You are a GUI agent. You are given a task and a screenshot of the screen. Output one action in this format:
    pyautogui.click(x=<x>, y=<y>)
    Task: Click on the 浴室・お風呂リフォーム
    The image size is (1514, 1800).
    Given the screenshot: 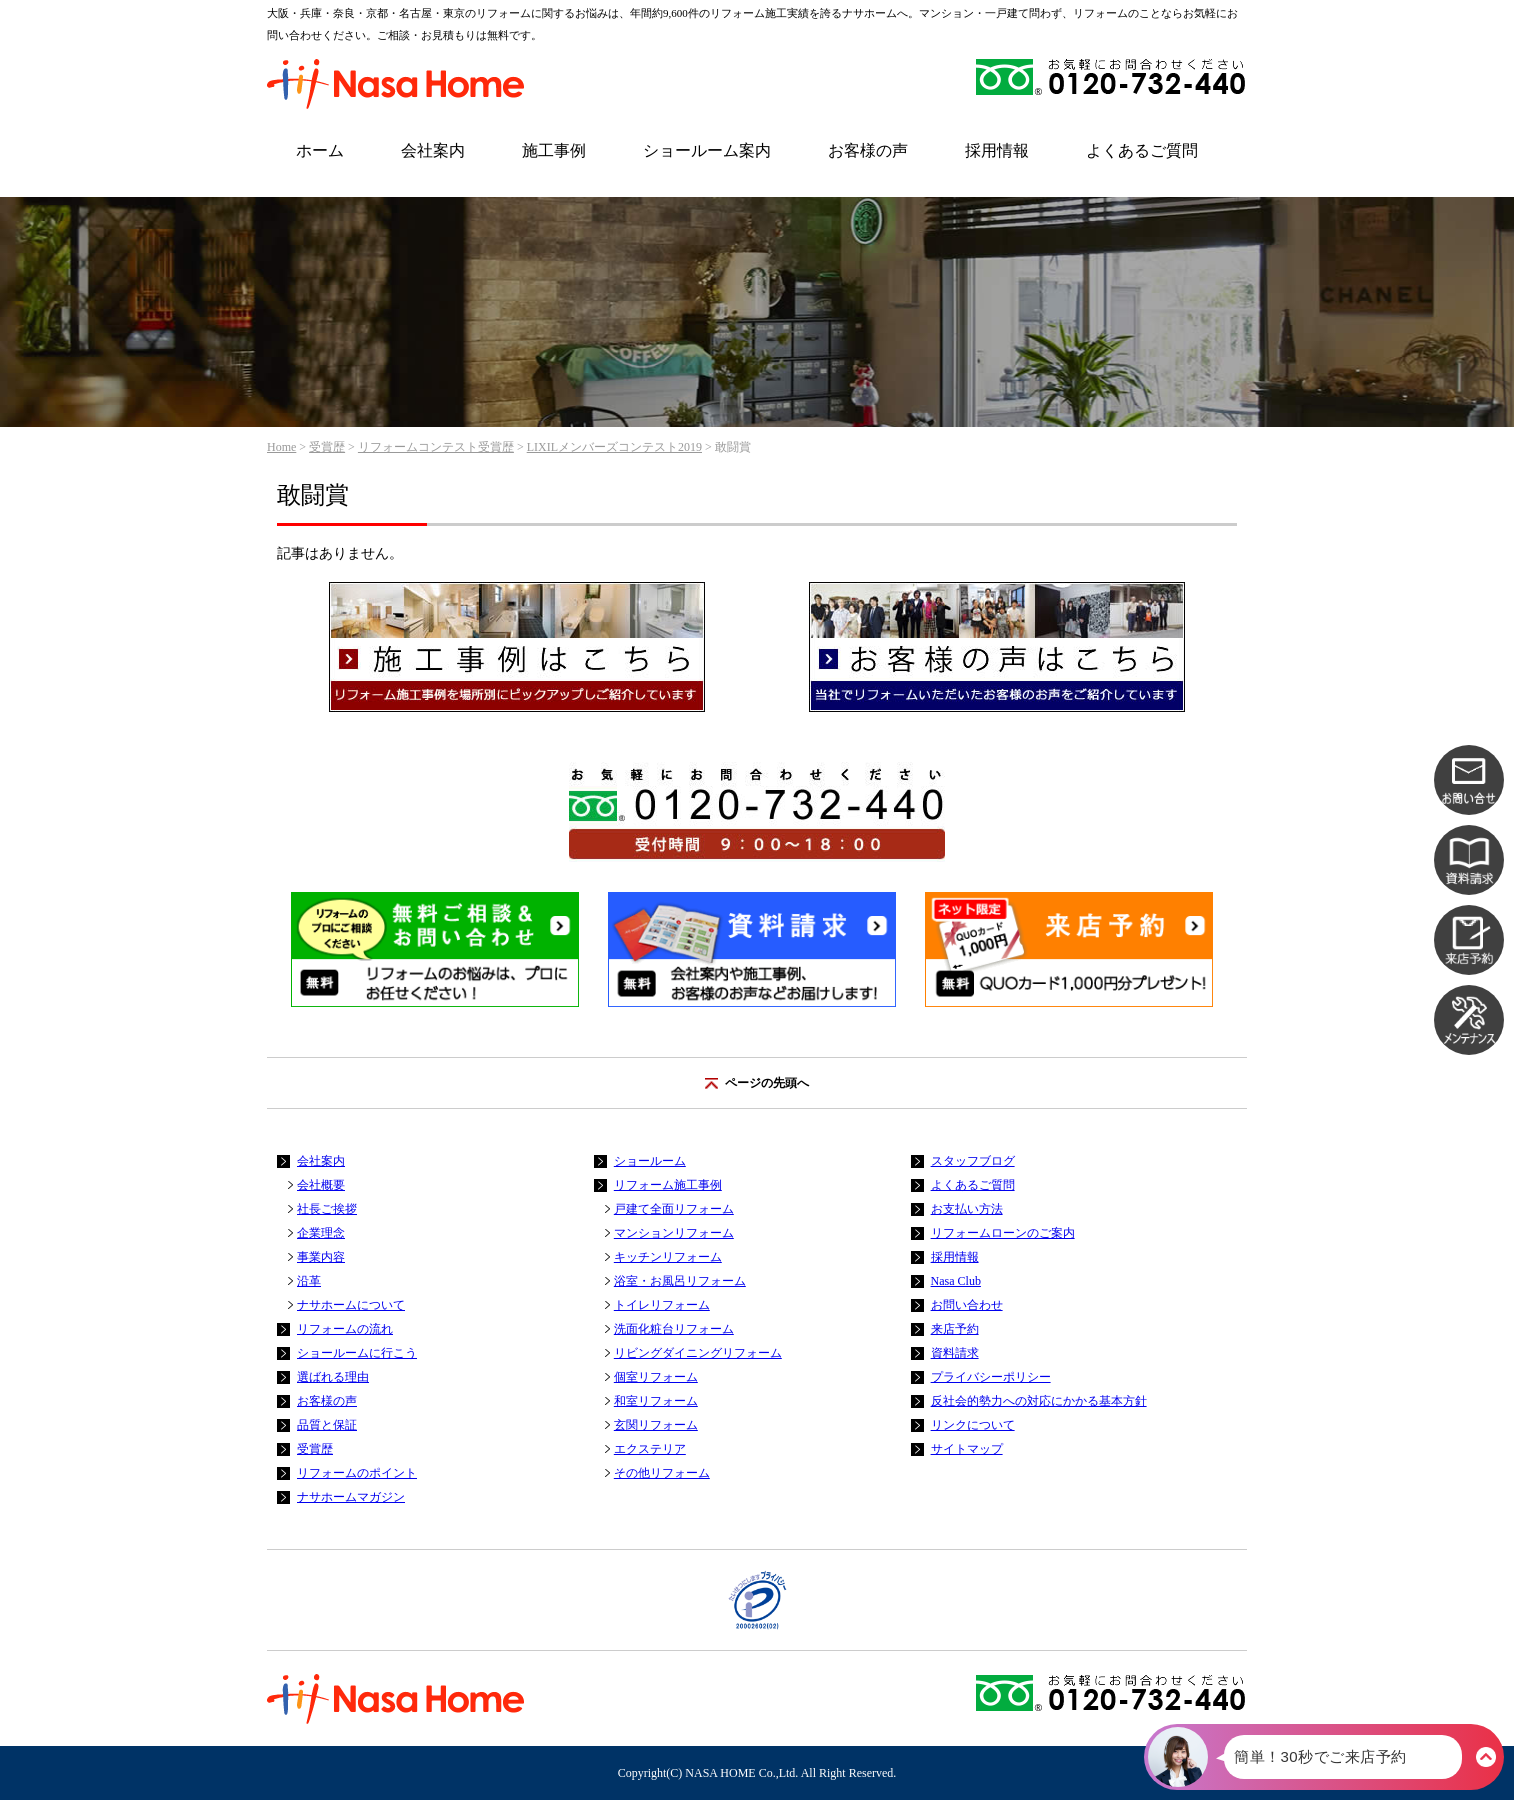 What is the action you would take?
    pyautogui.click(x=680, y=1281)
    